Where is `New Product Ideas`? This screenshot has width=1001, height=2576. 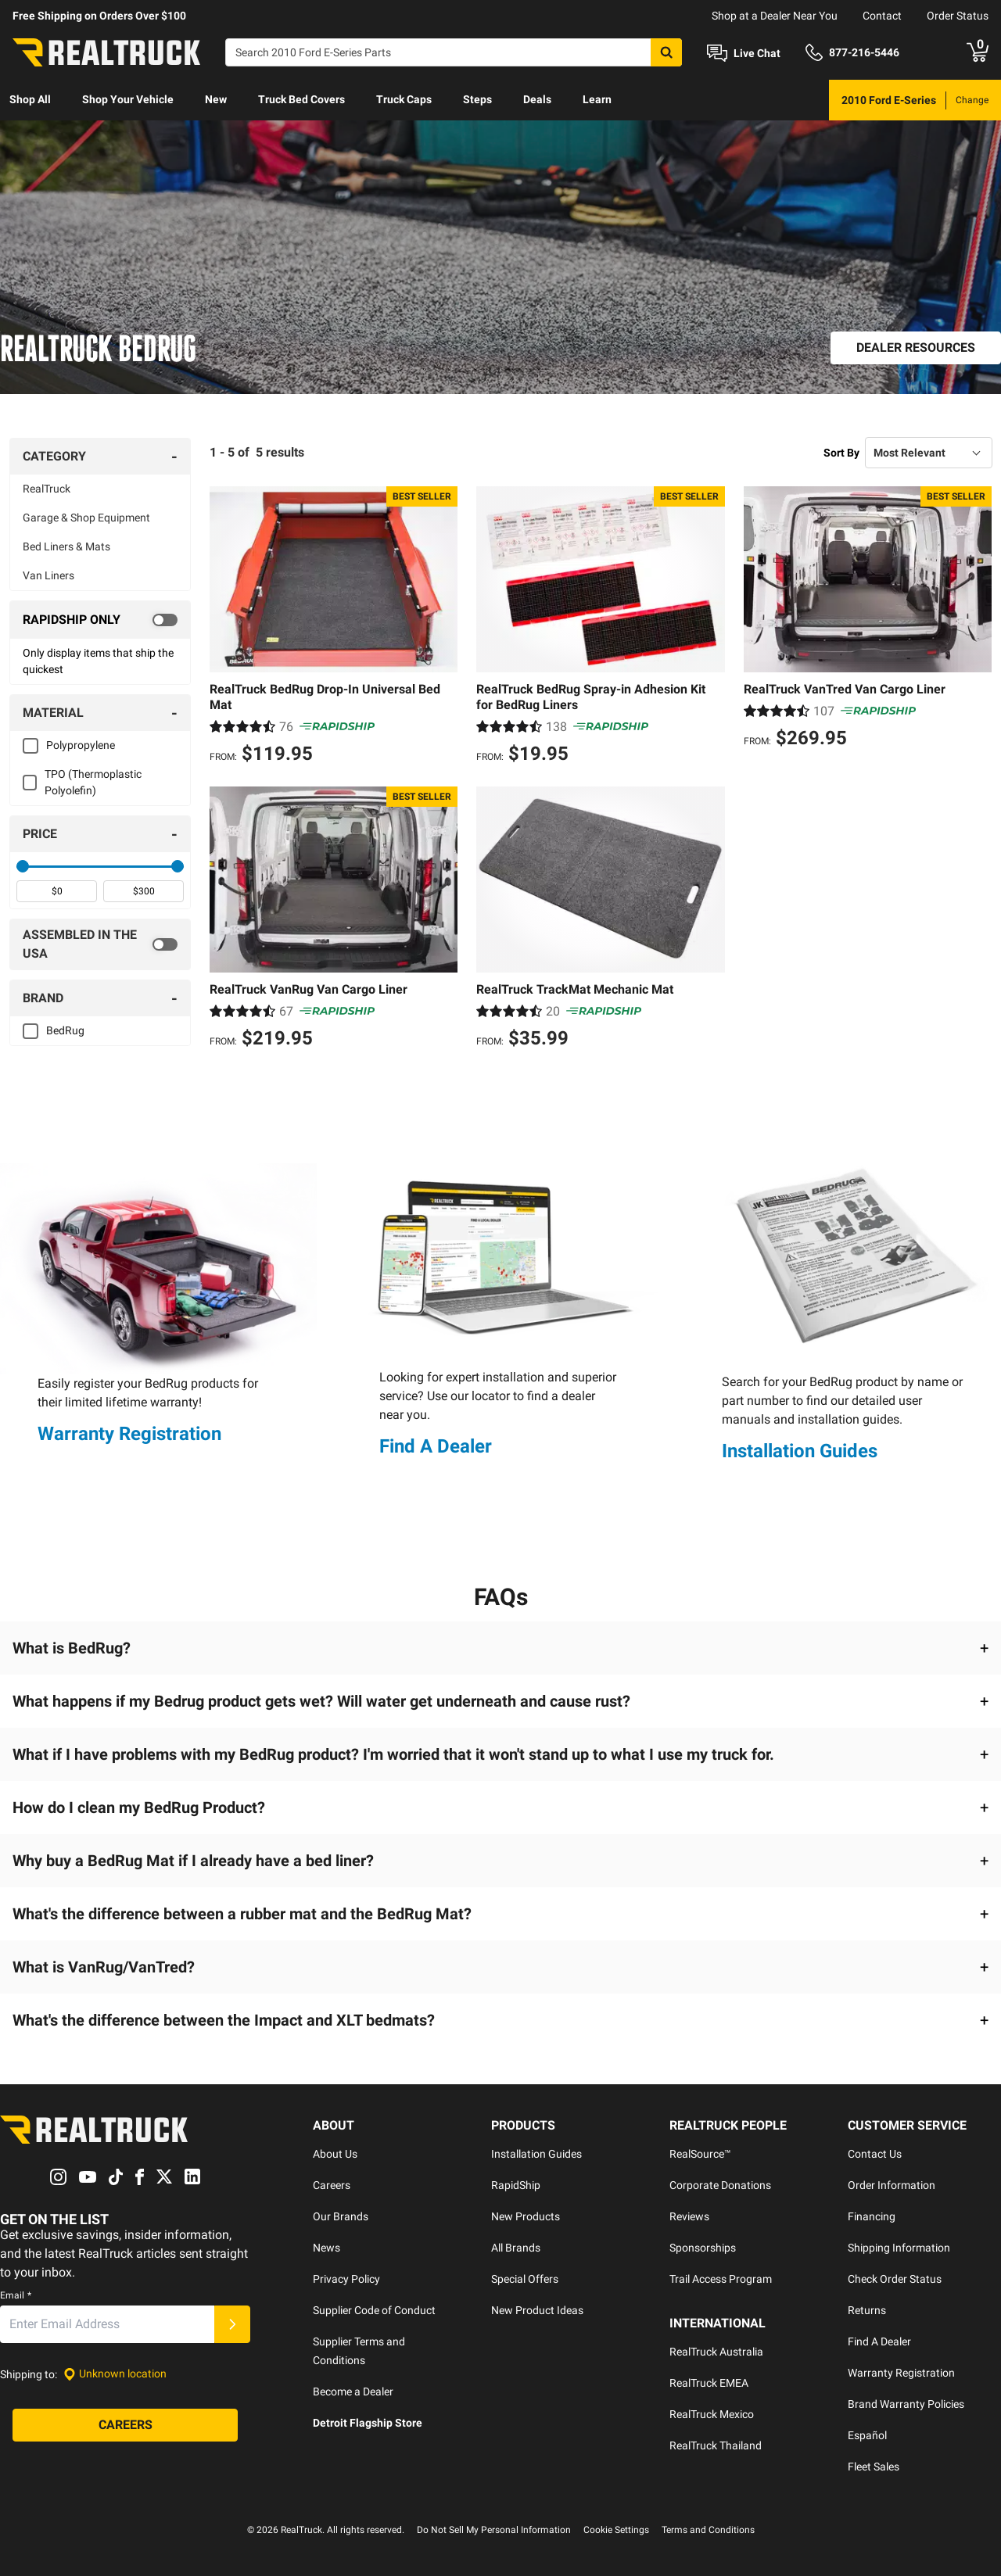
New Product Ideas is located at coordinates (537, 2310).